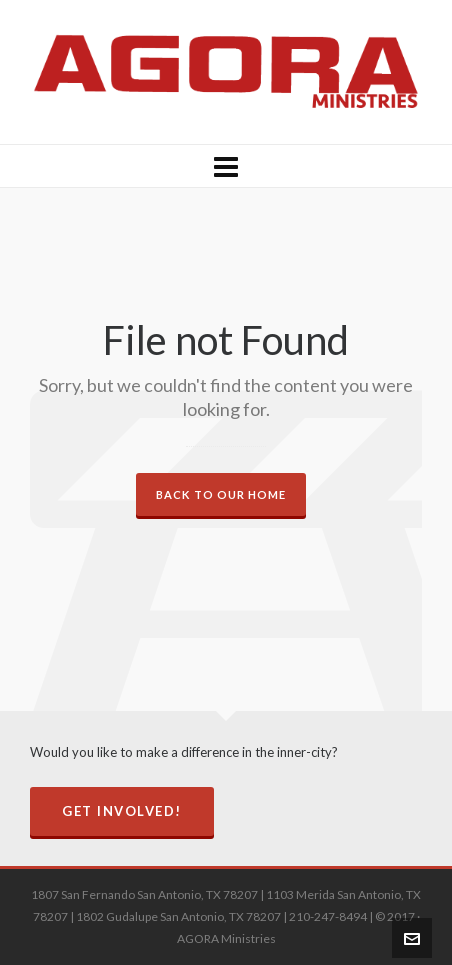  Describe the element at coordinates (122, 811) in the screenshot. I see `Get Involved!` at that location.